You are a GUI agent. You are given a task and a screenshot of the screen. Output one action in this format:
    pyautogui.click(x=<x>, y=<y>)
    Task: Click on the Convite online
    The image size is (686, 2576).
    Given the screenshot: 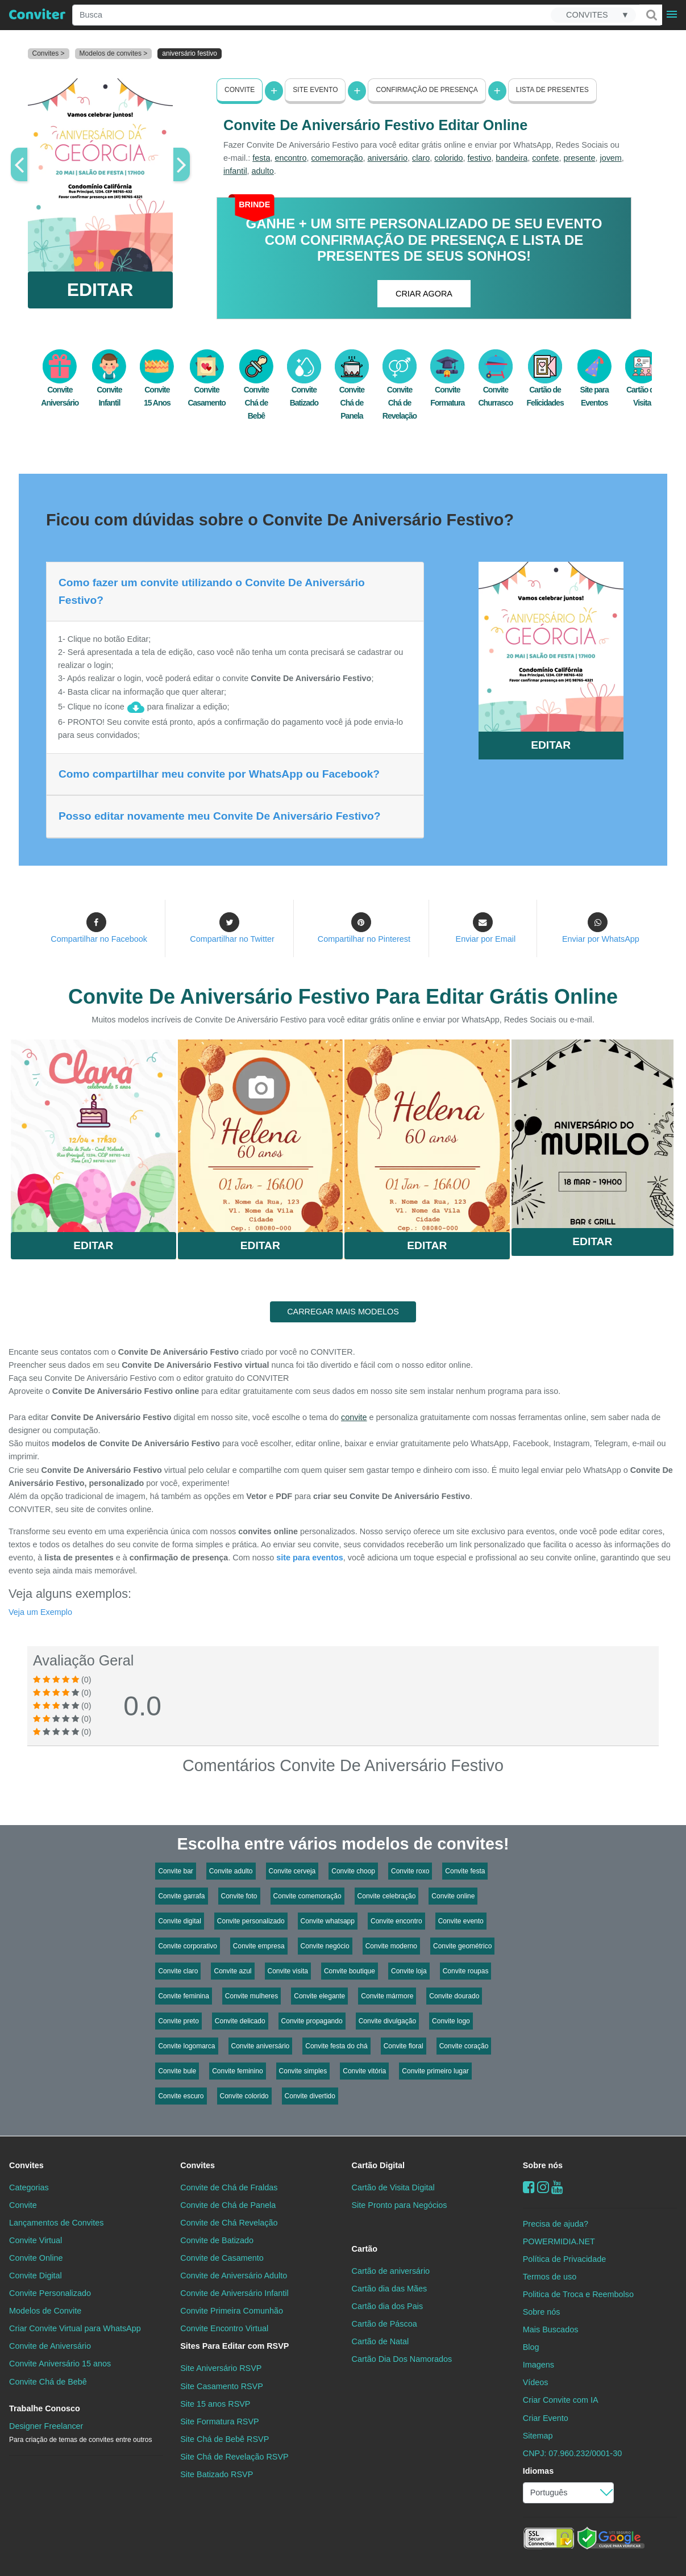 What is the action you would take?
    pyautogui.click(x=453, y=1896)
    